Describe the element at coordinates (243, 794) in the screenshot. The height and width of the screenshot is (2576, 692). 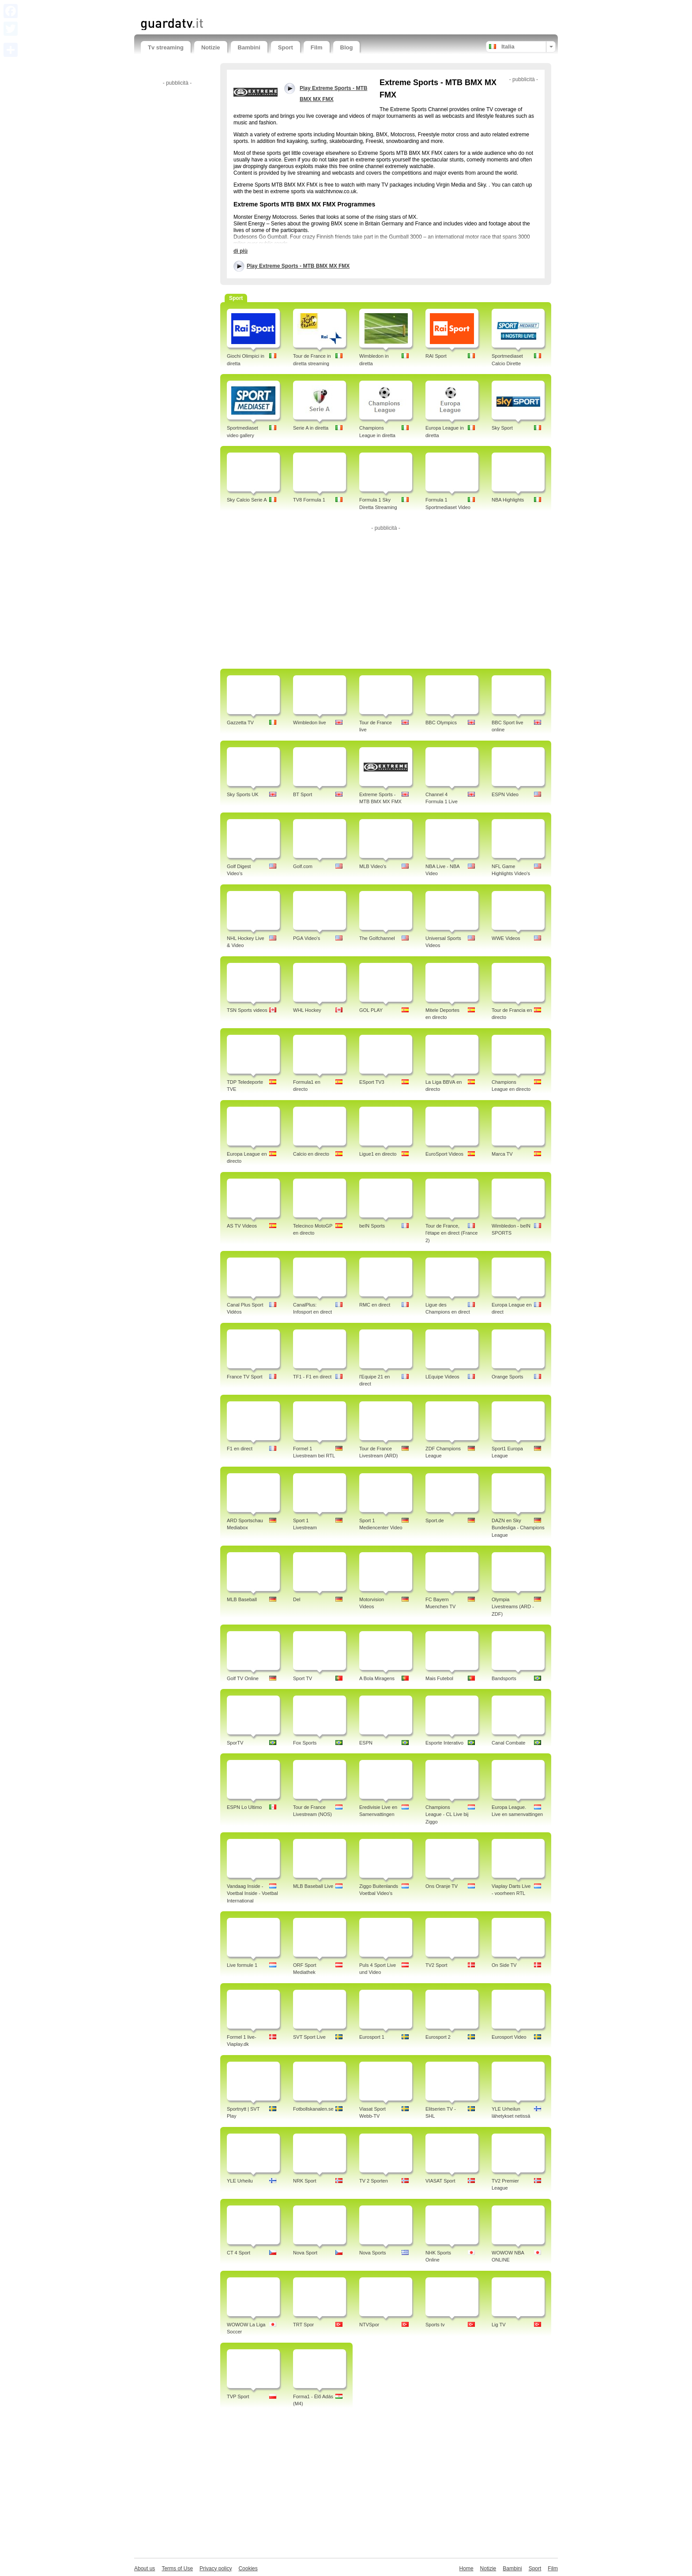
I see `Sky Sports UK` at that location.